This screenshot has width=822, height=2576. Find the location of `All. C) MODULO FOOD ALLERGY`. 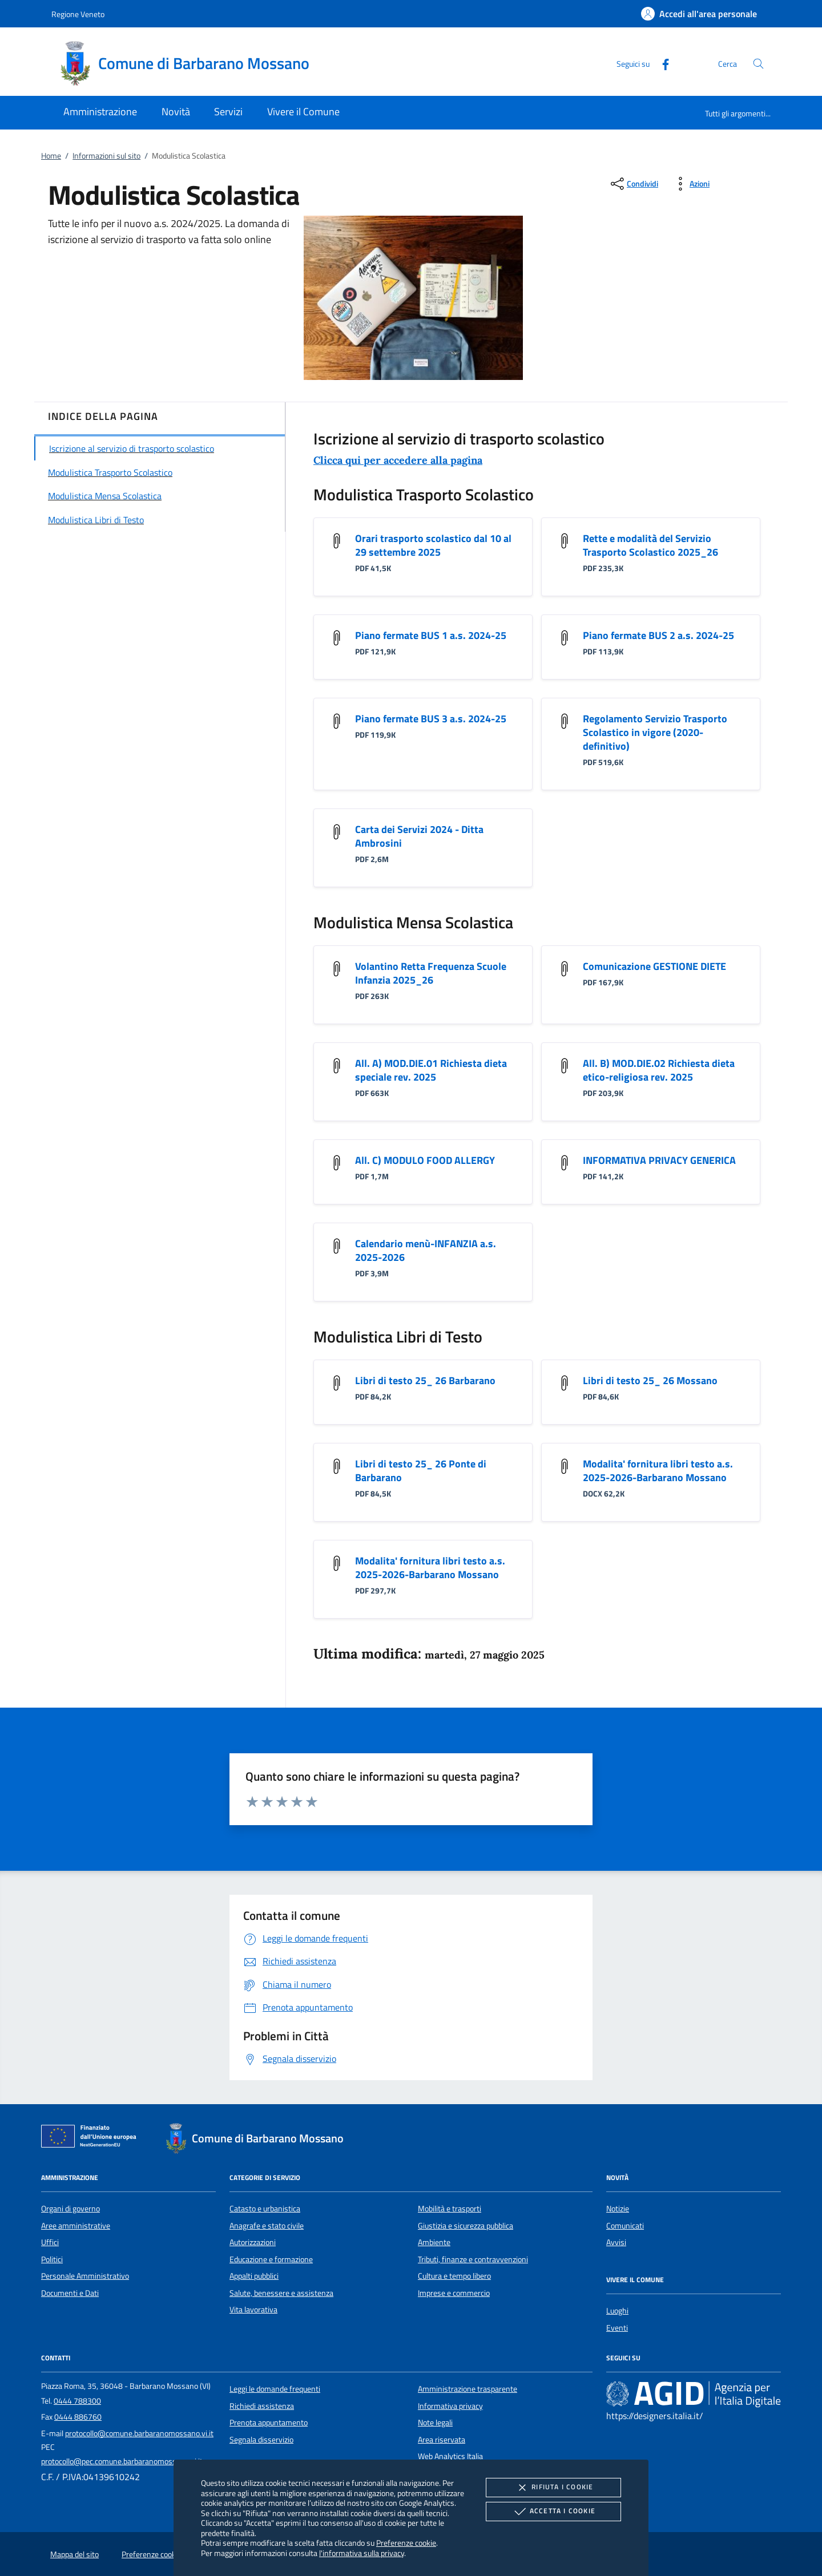

All. C) MODULO FOOD ALLERGY is located at coordinates (425, 1160).